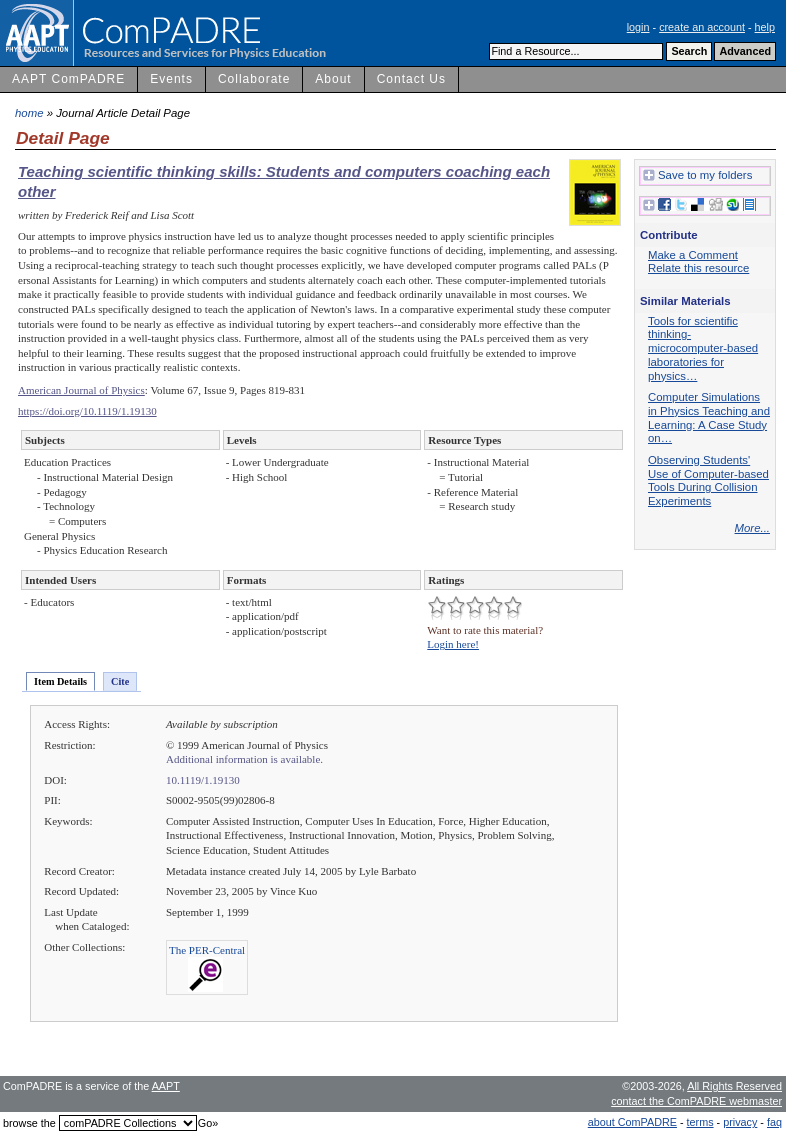 Image resolution: width=786 pixels, height=1134 pixels. What do you see at coordinates (632, 1122) in the screenshot?
I see `about ComPADRE` at bounding box center [632, 1122].